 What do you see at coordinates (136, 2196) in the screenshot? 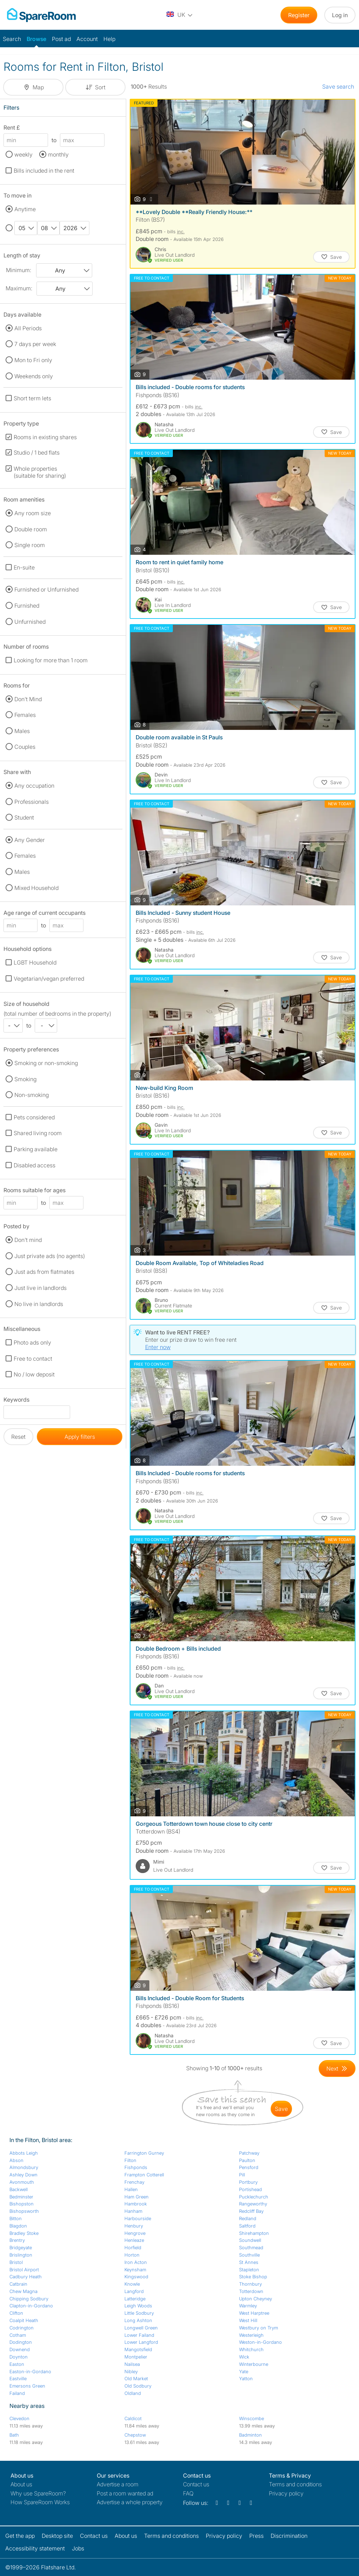
I see `Ham Green` at bounding box center [136, 2196].